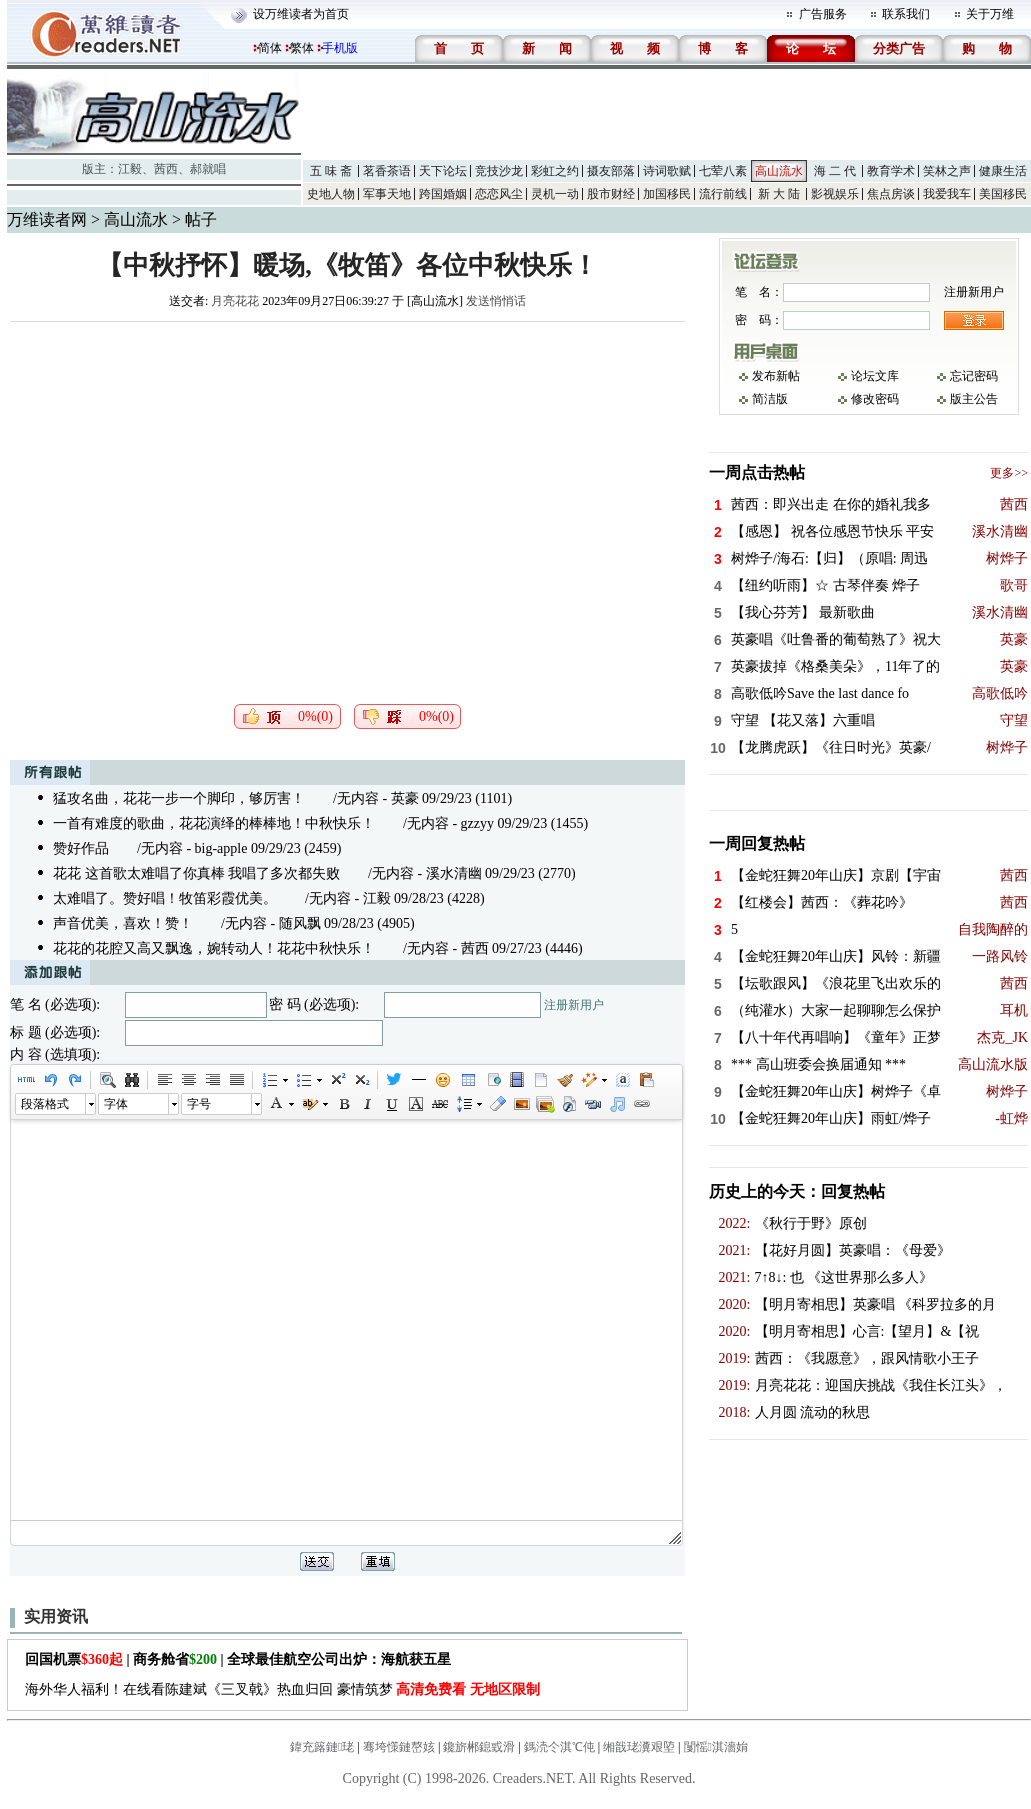 The image size is (1031, 1809). What do you see at coordinates (779, 171) in the screenshot?
I see `高山流水` at bounding box center [779, 171].